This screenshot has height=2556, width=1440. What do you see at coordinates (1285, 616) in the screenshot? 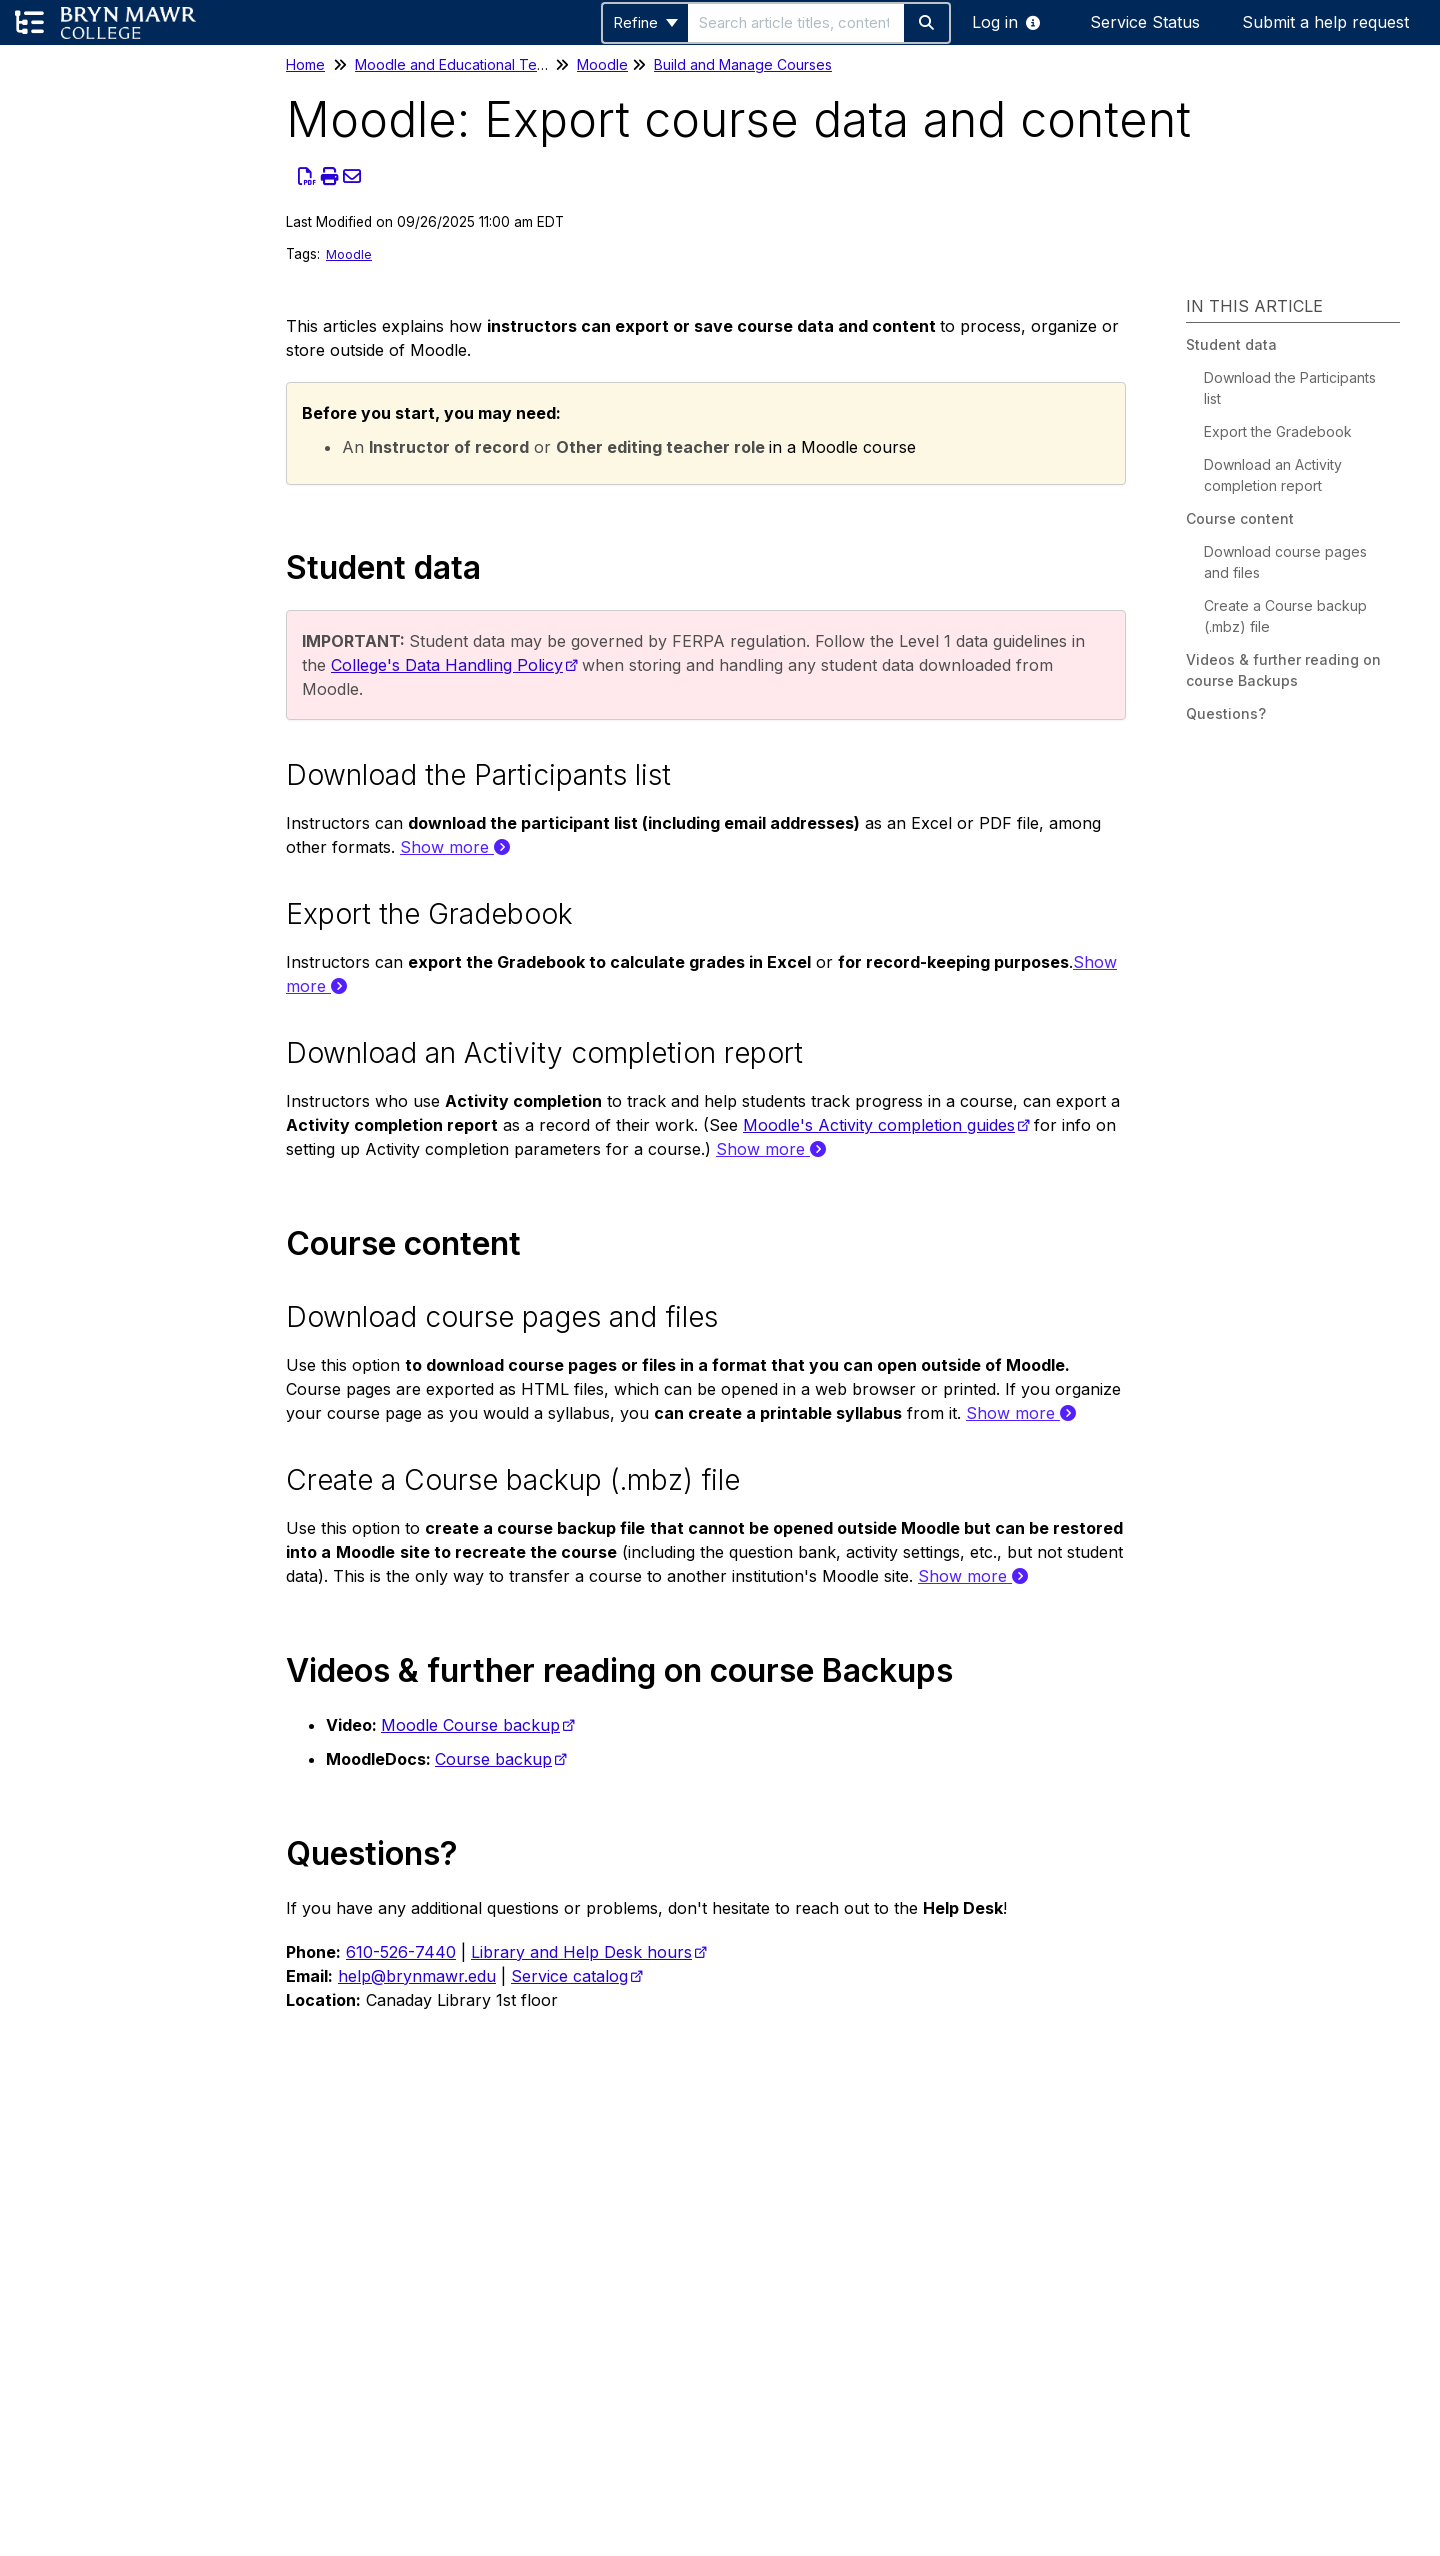
I see `Create a Course backup (.mbz) file` at bounding box center [1285, 616].